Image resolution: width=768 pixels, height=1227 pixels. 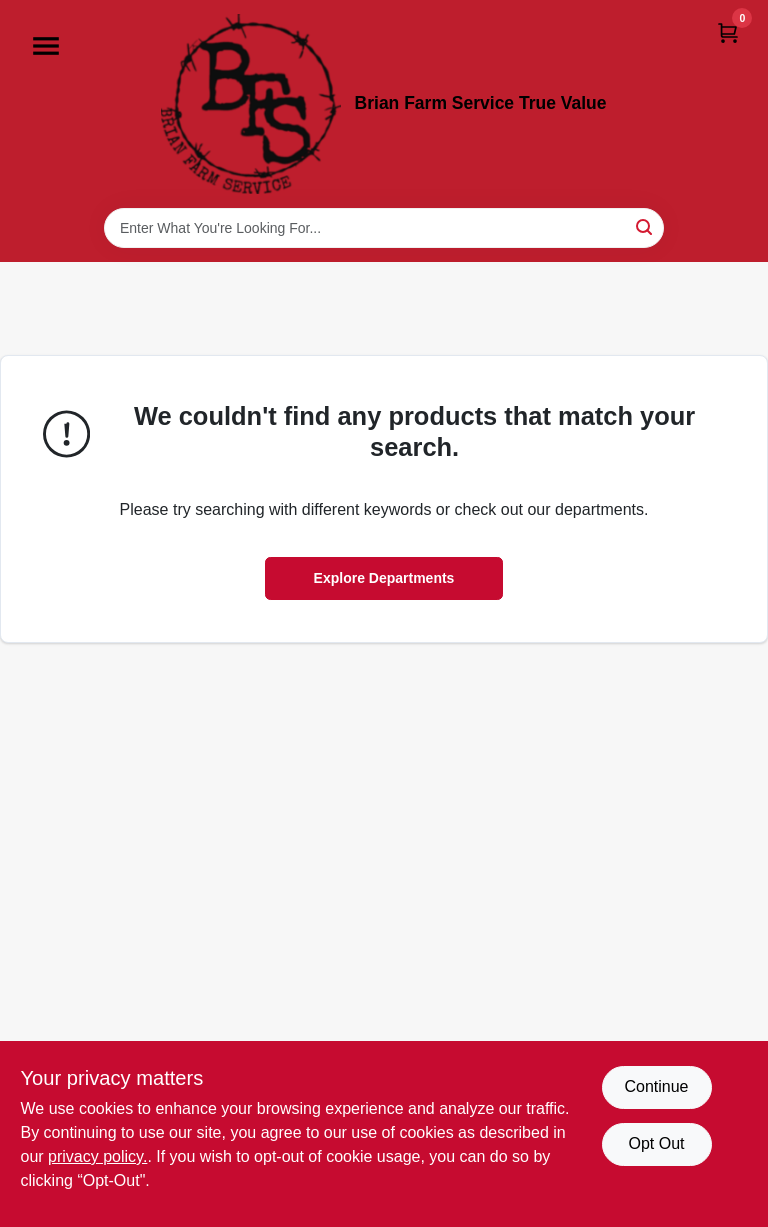 What do you see at coordinates (250, 104) in the screenshot?
I see `[Brian Farm Service True Value Home]` at bounding box center [250, 104].